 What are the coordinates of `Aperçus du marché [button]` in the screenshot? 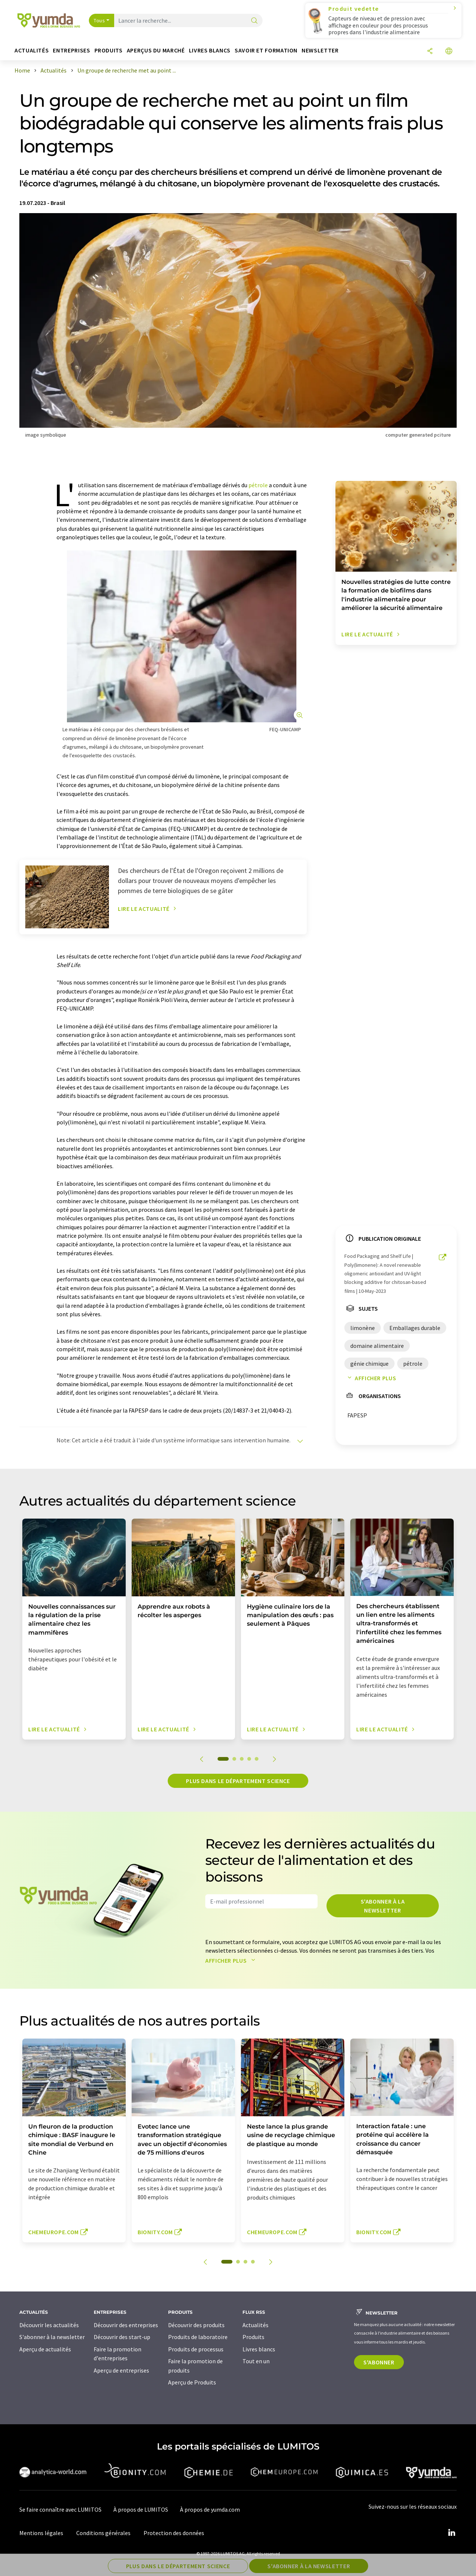 It's located at (156, 50).